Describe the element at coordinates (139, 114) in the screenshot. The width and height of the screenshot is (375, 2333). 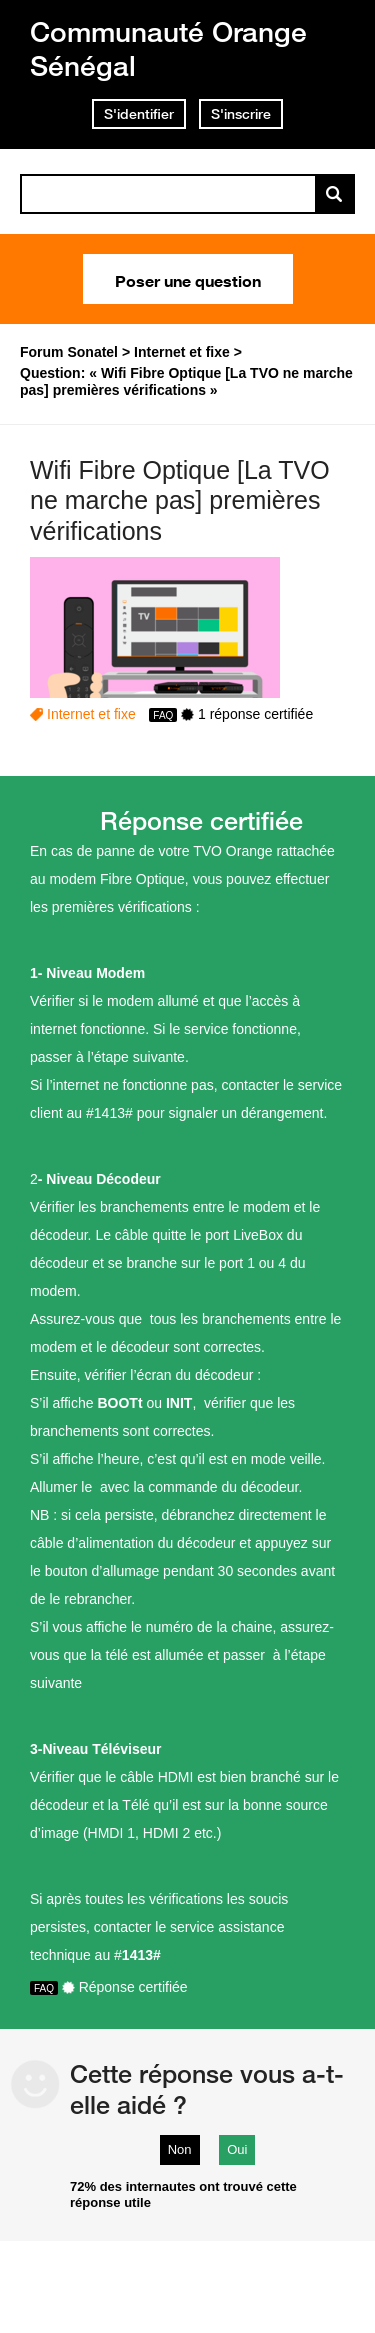
I see `S'identifier` at that location.